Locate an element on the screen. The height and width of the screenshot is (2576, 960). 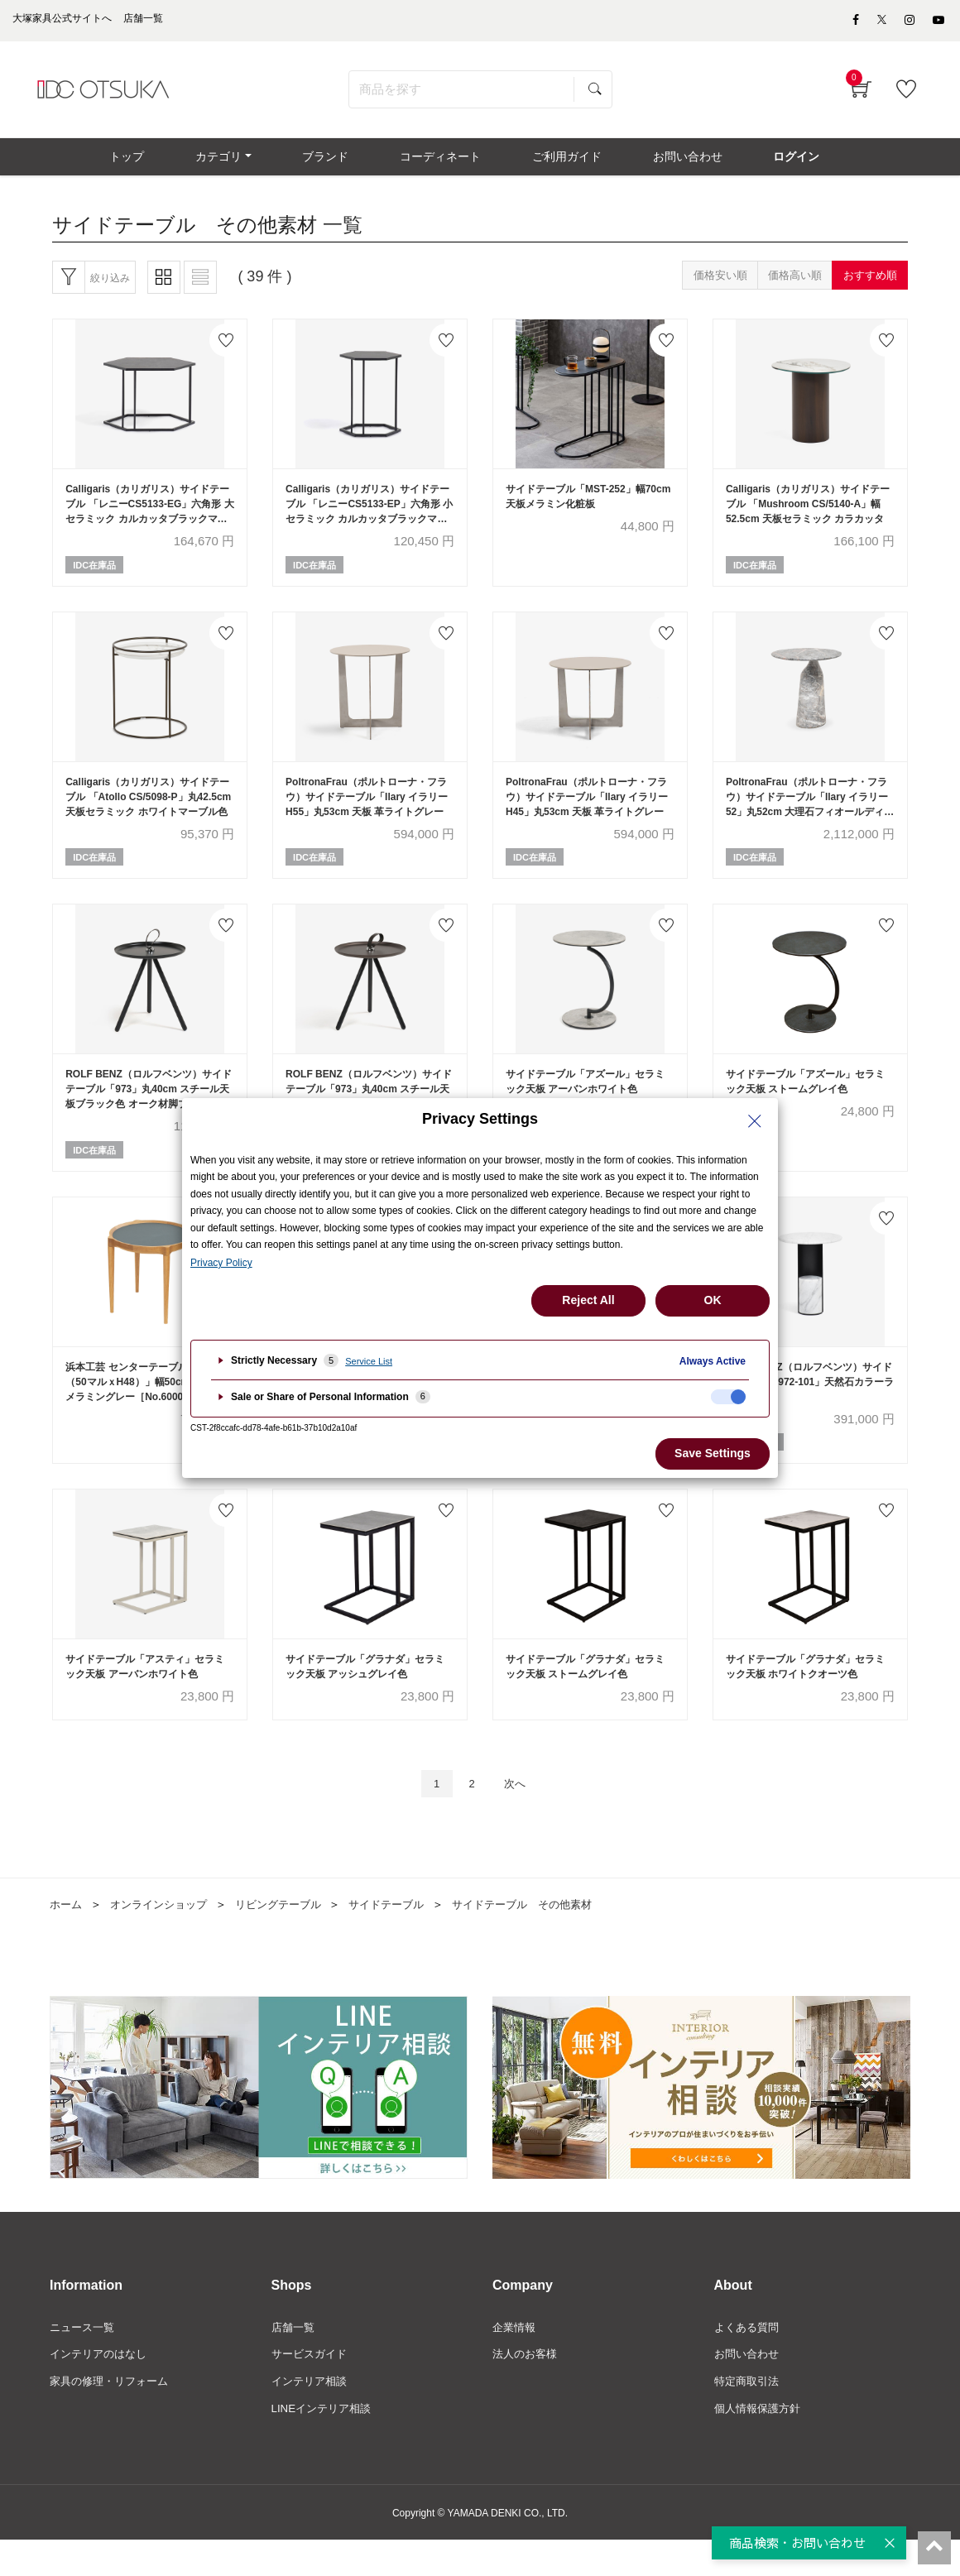
インテリアのはなし is located at coordinates (102, 2388).